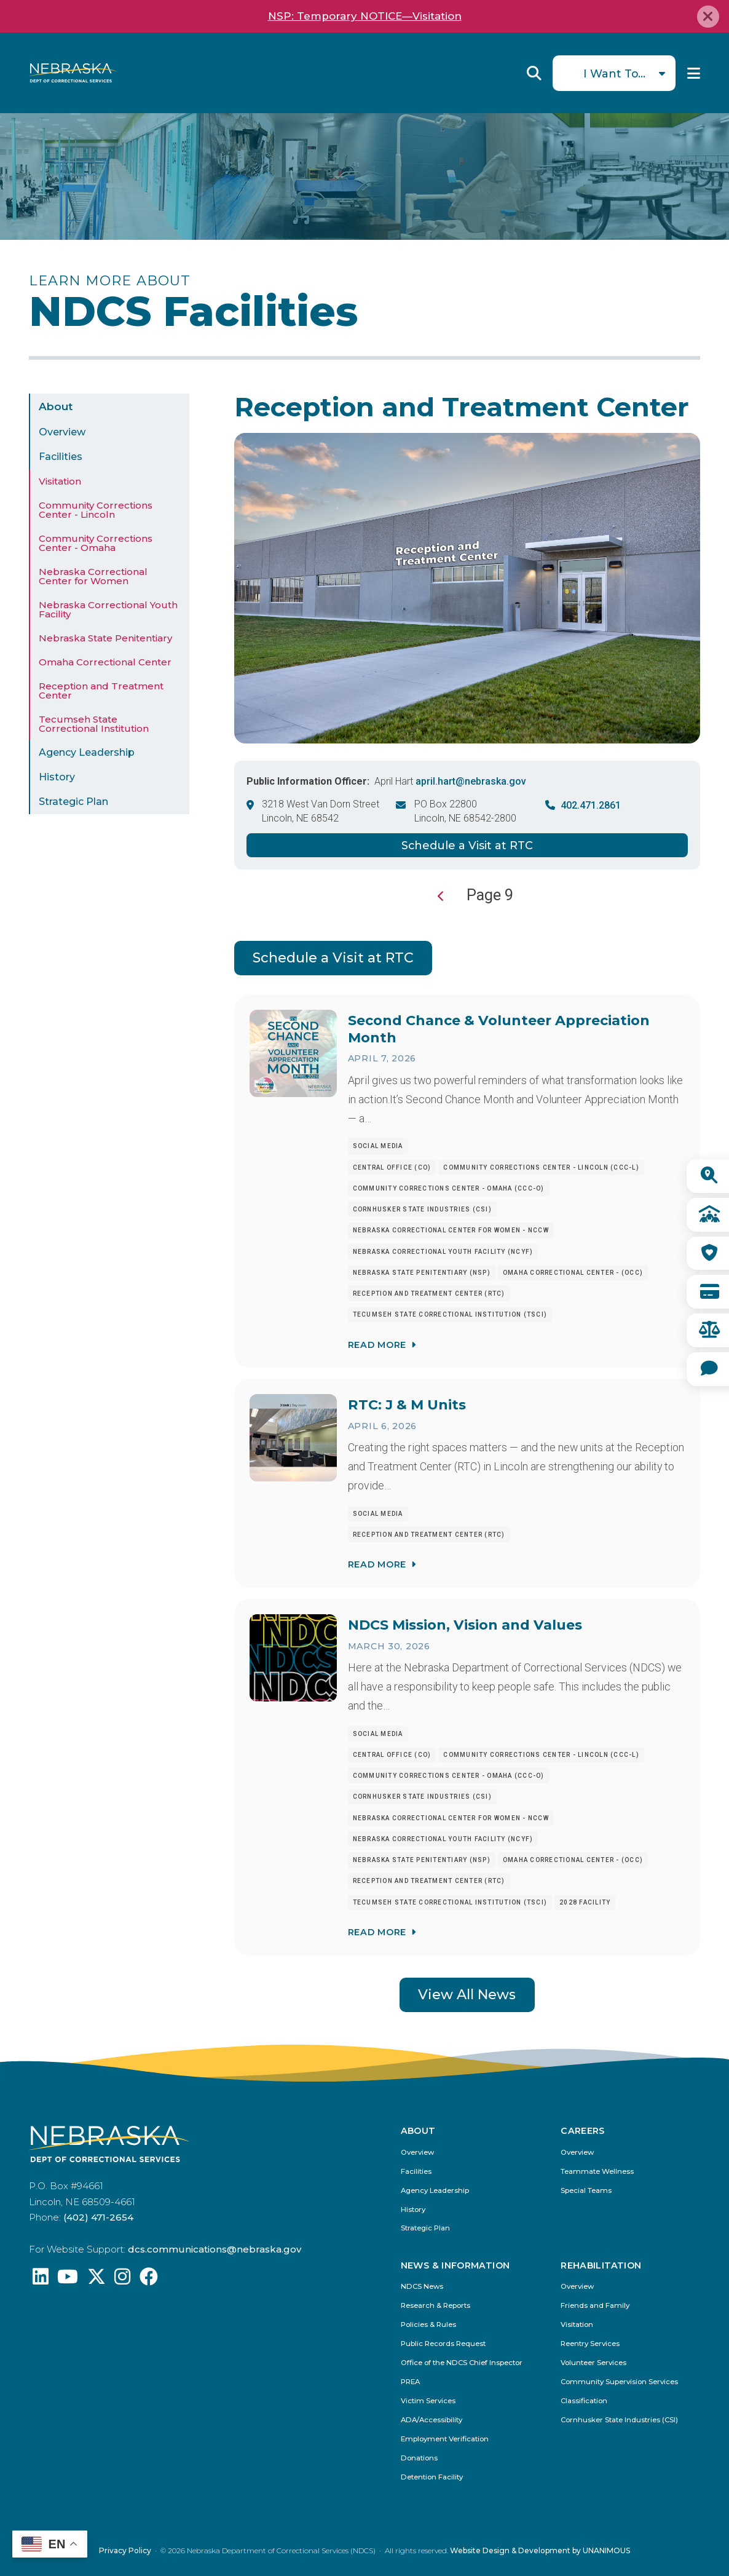 The height and width of the screenshot is (2576, 729). Describe the element at coordinates (583, 2131) in the screenshot. I see `Careers` at that location.